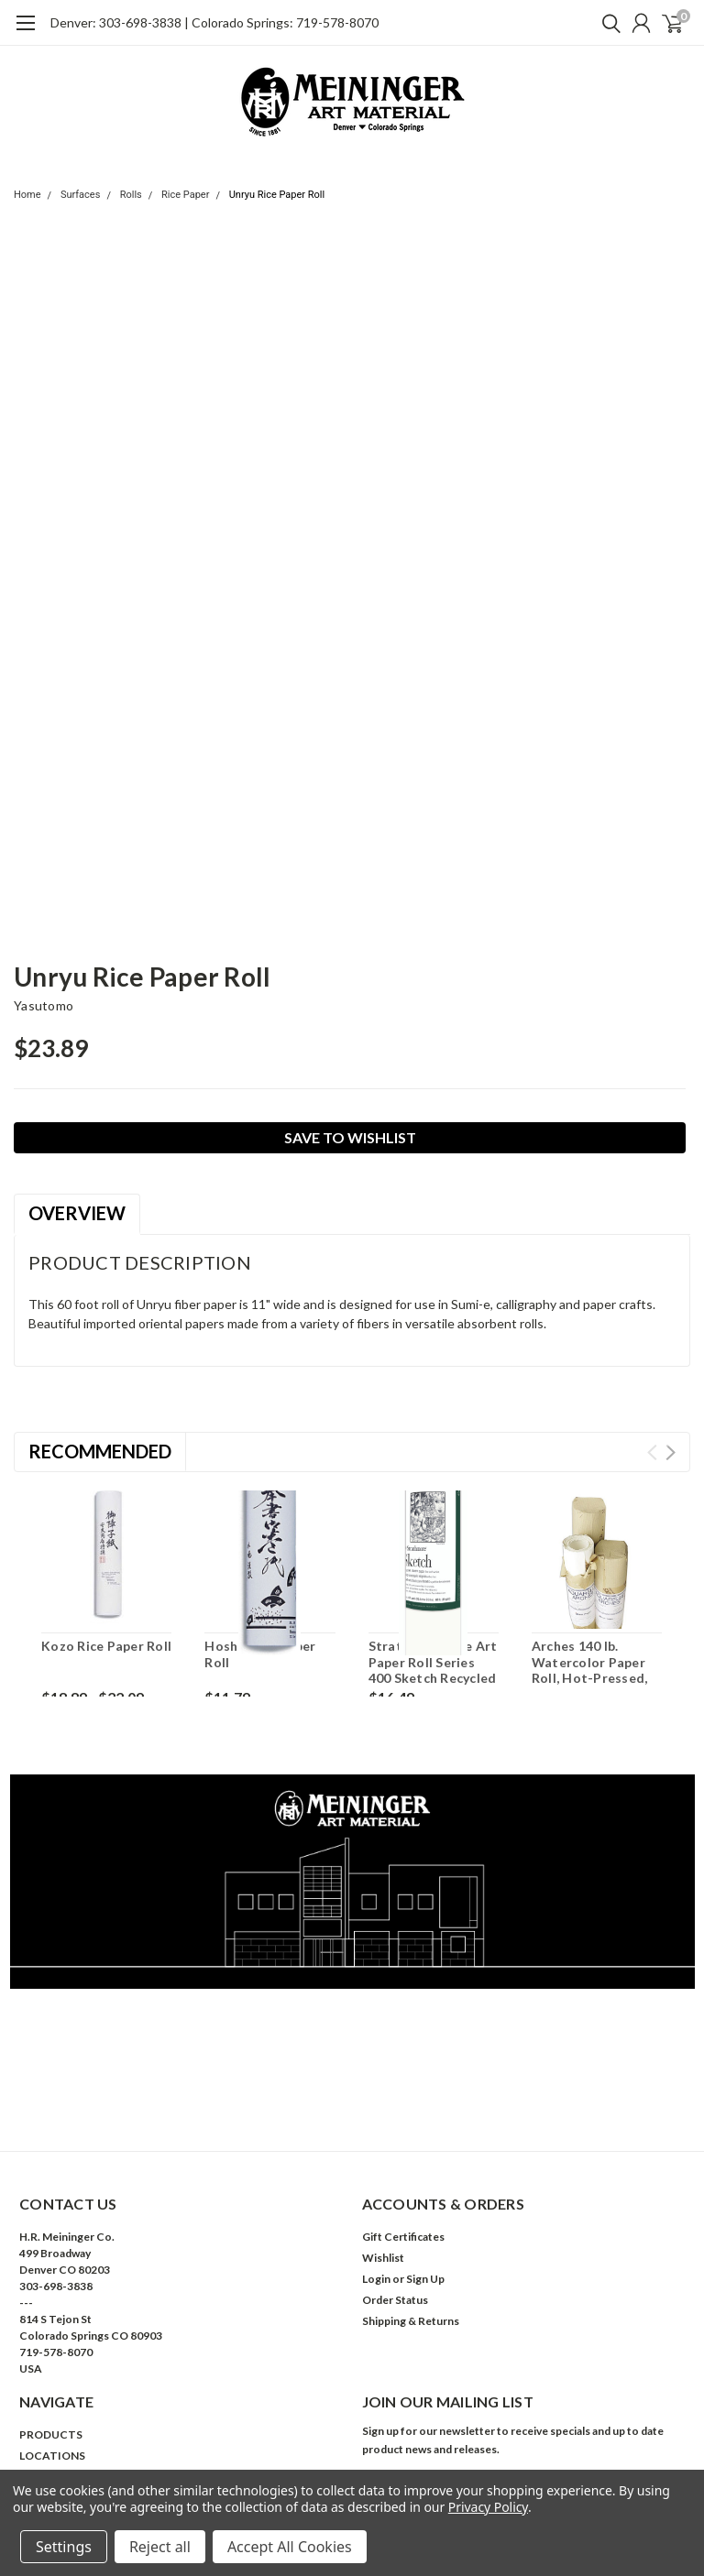 The width and height of the screenshot is (704, 2576). Describe the element at coordinates (433, 1670) in the screenshot. I see `Strathmore Fine Art Paper Roll Series 400 Sketch Recycled 36 x 10yd 80lb Roll` at that location.